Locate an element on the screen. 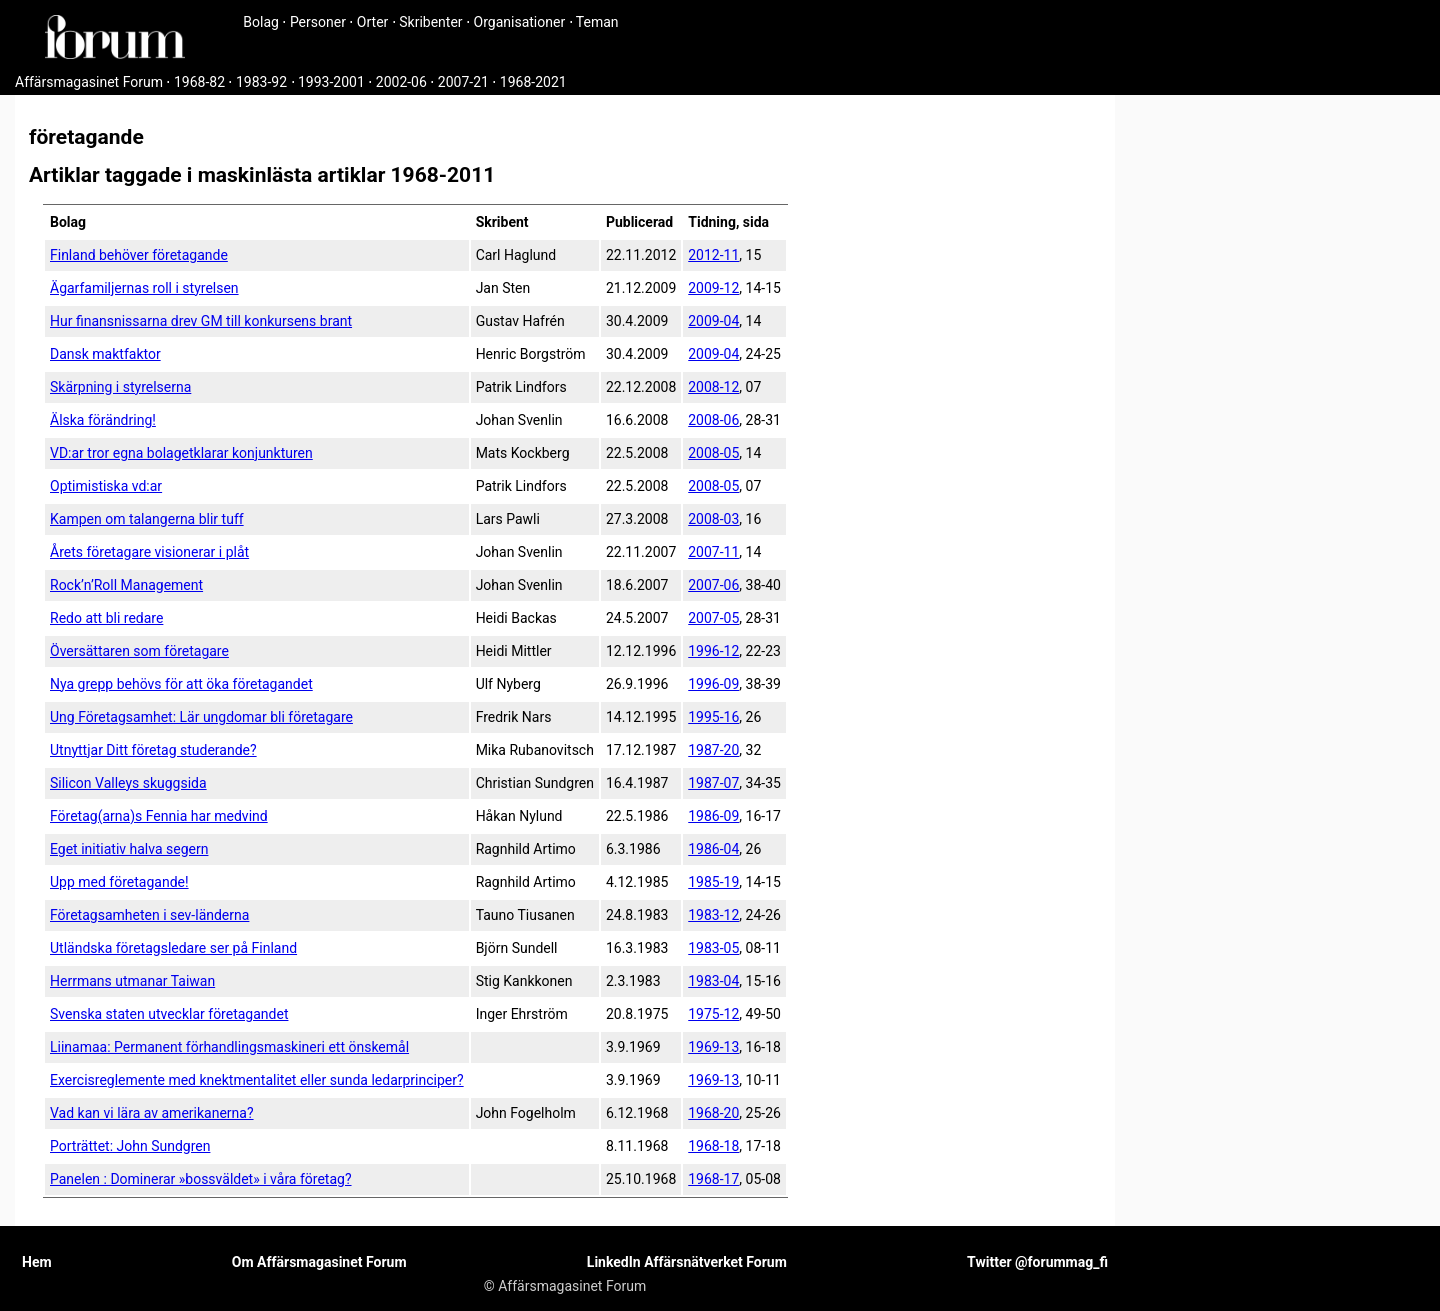 Image resolution: width=1440 pixels, height=1311 pixels. Företag(arna)s Fennia har medvind is located at coordinates (159, 816).